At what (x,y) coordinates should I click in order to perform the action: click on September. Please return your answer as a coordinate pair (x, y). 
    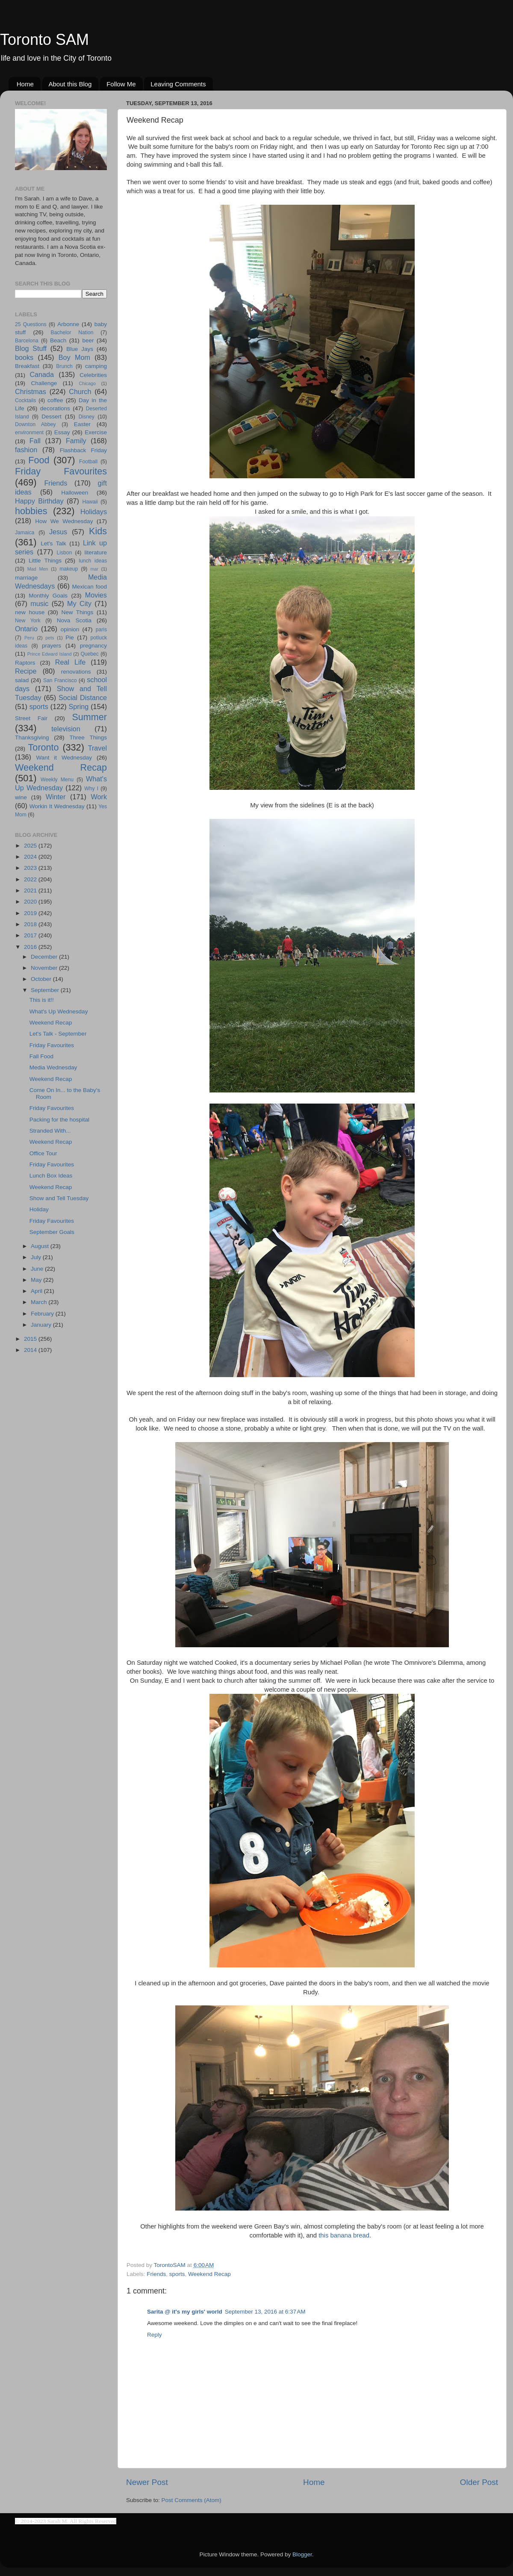
    Looking at the image, I should click on (46, 990).